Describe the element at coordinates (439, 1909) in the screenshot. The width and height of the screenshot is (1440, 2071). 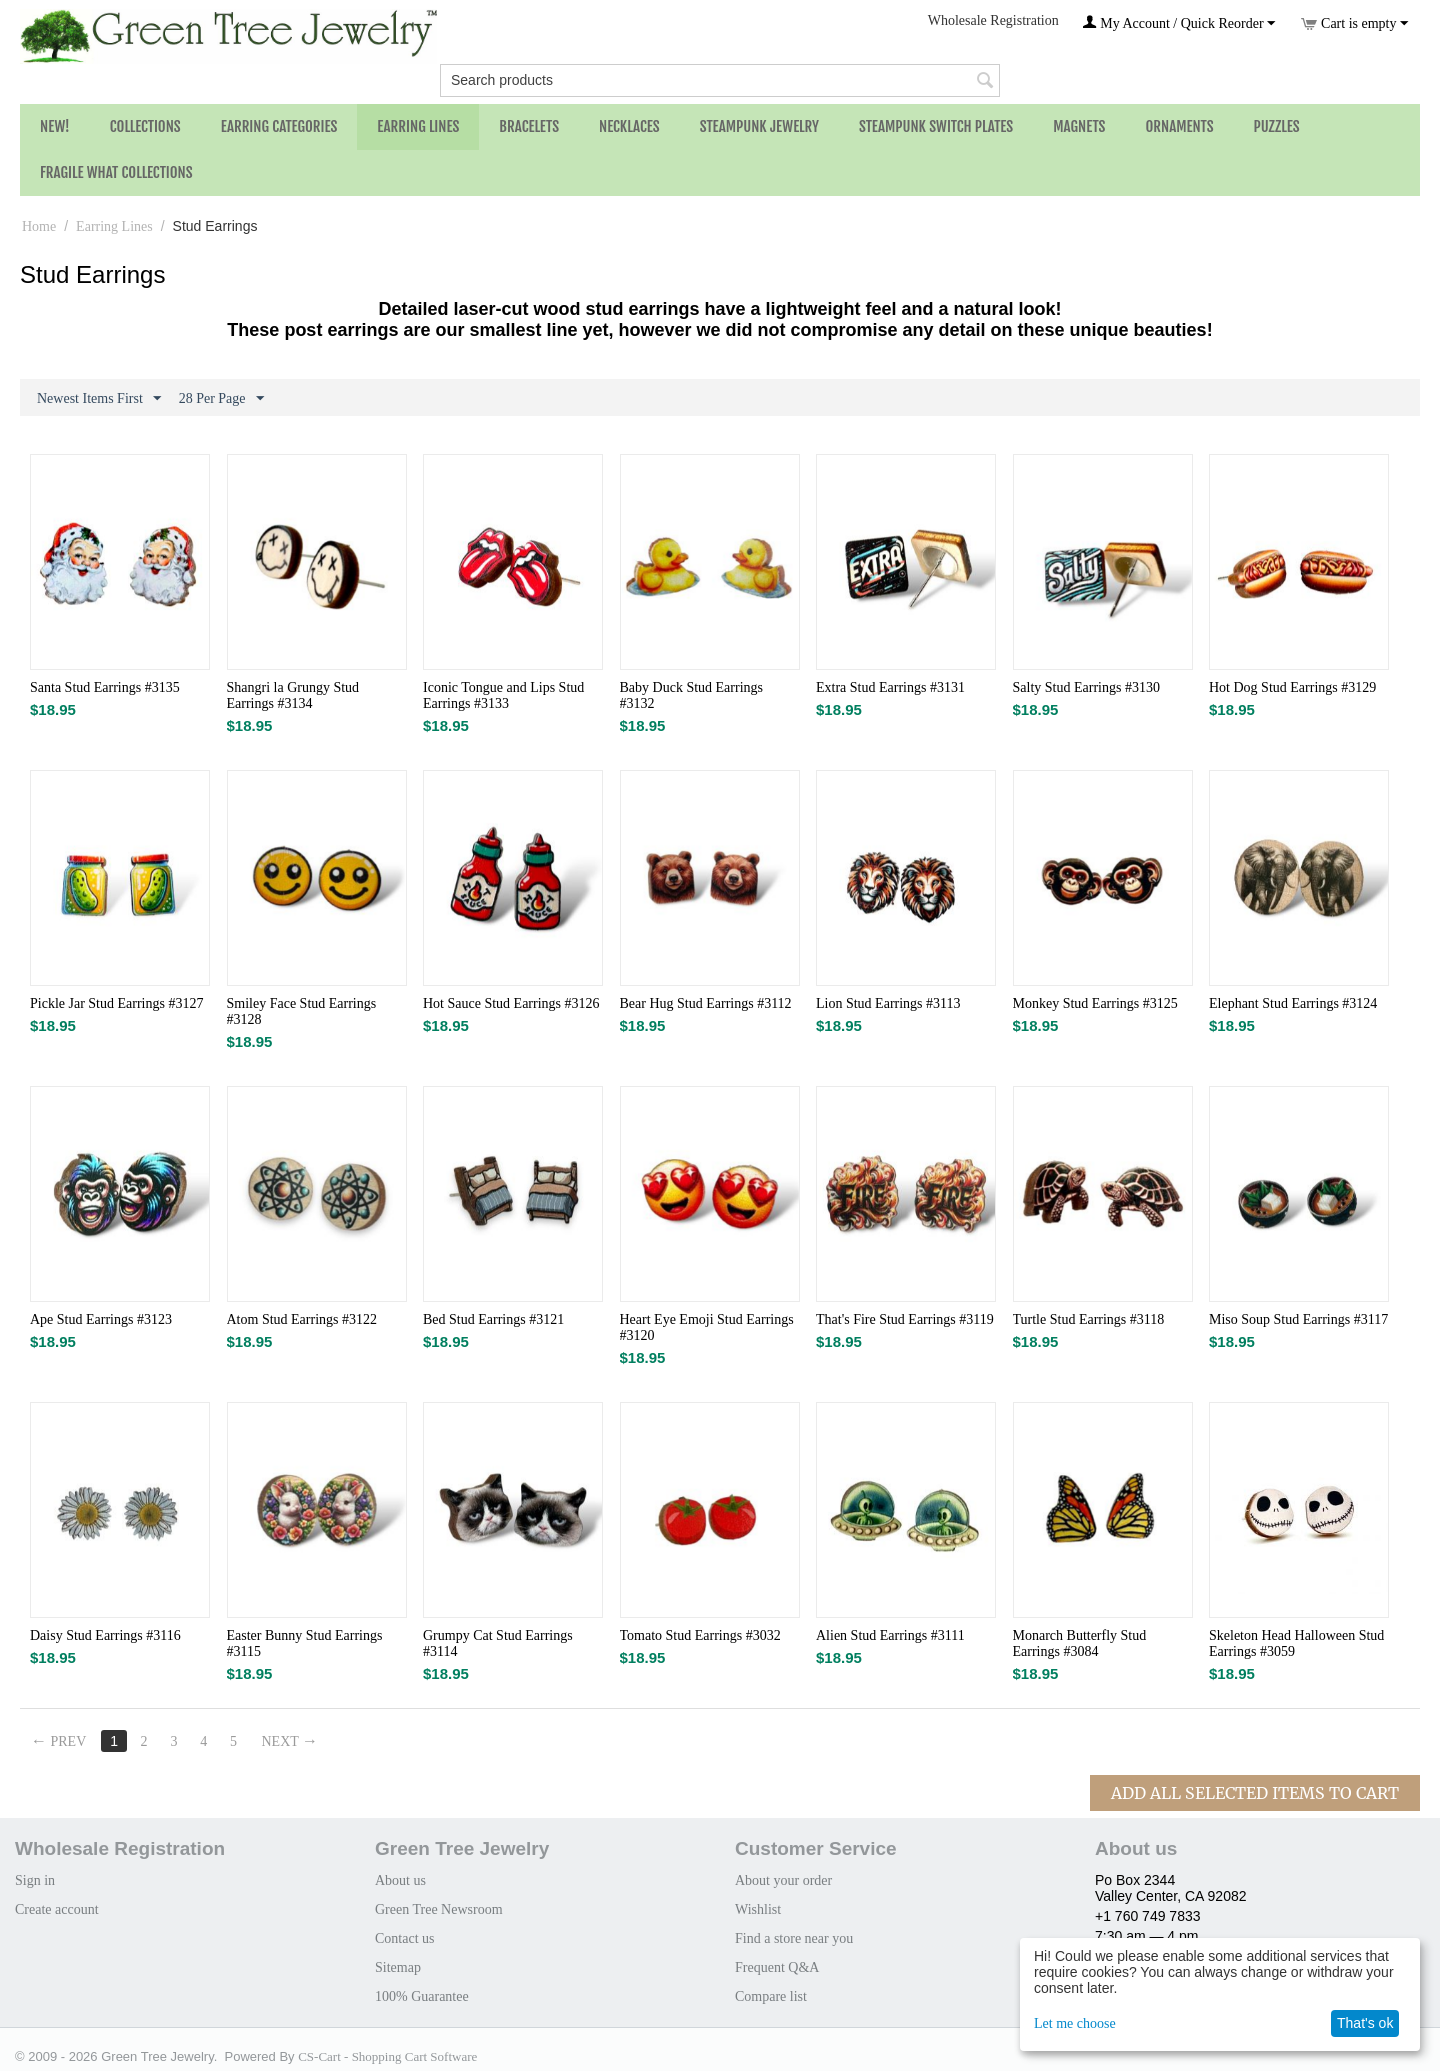
I see `Green Tree Newsroom` at that location.